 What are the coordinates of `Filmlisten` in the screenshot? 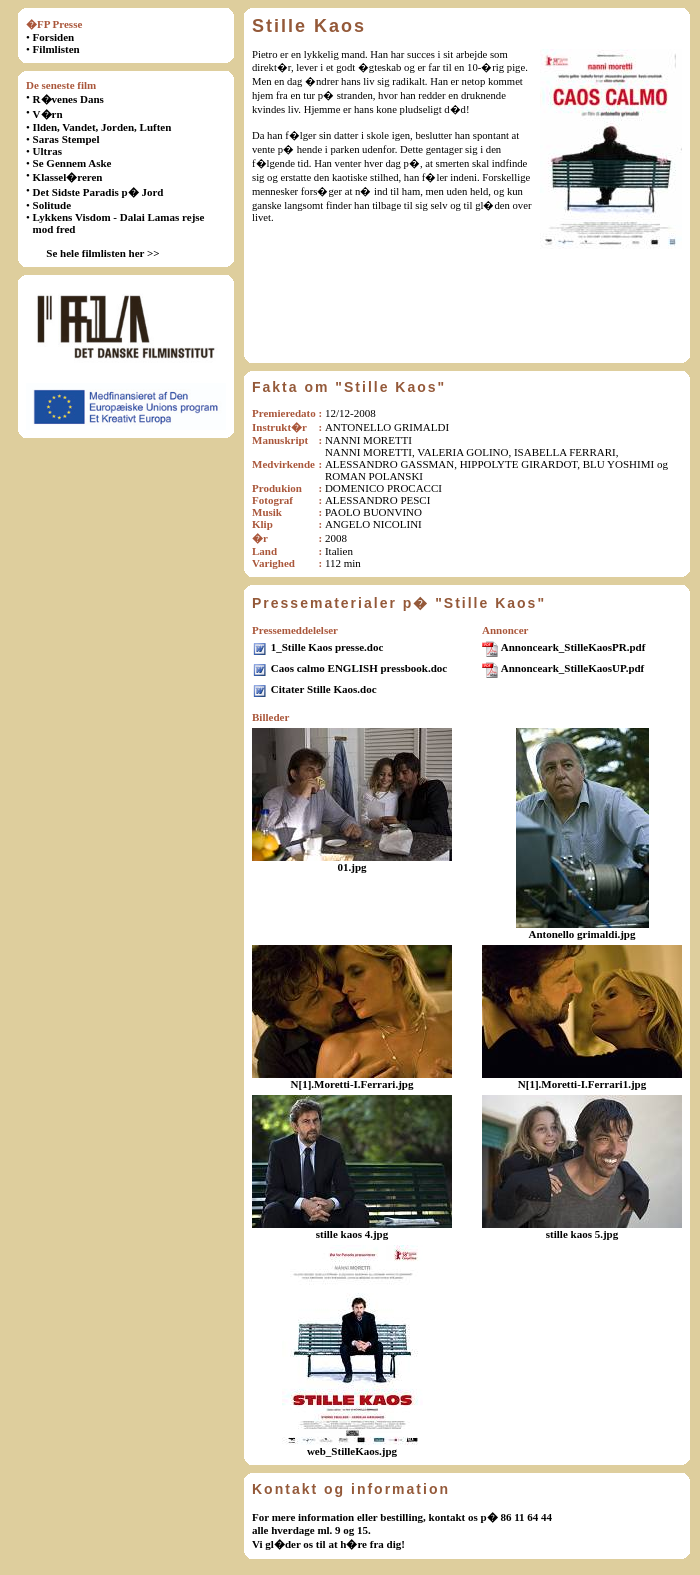 It's located at (56, 49).